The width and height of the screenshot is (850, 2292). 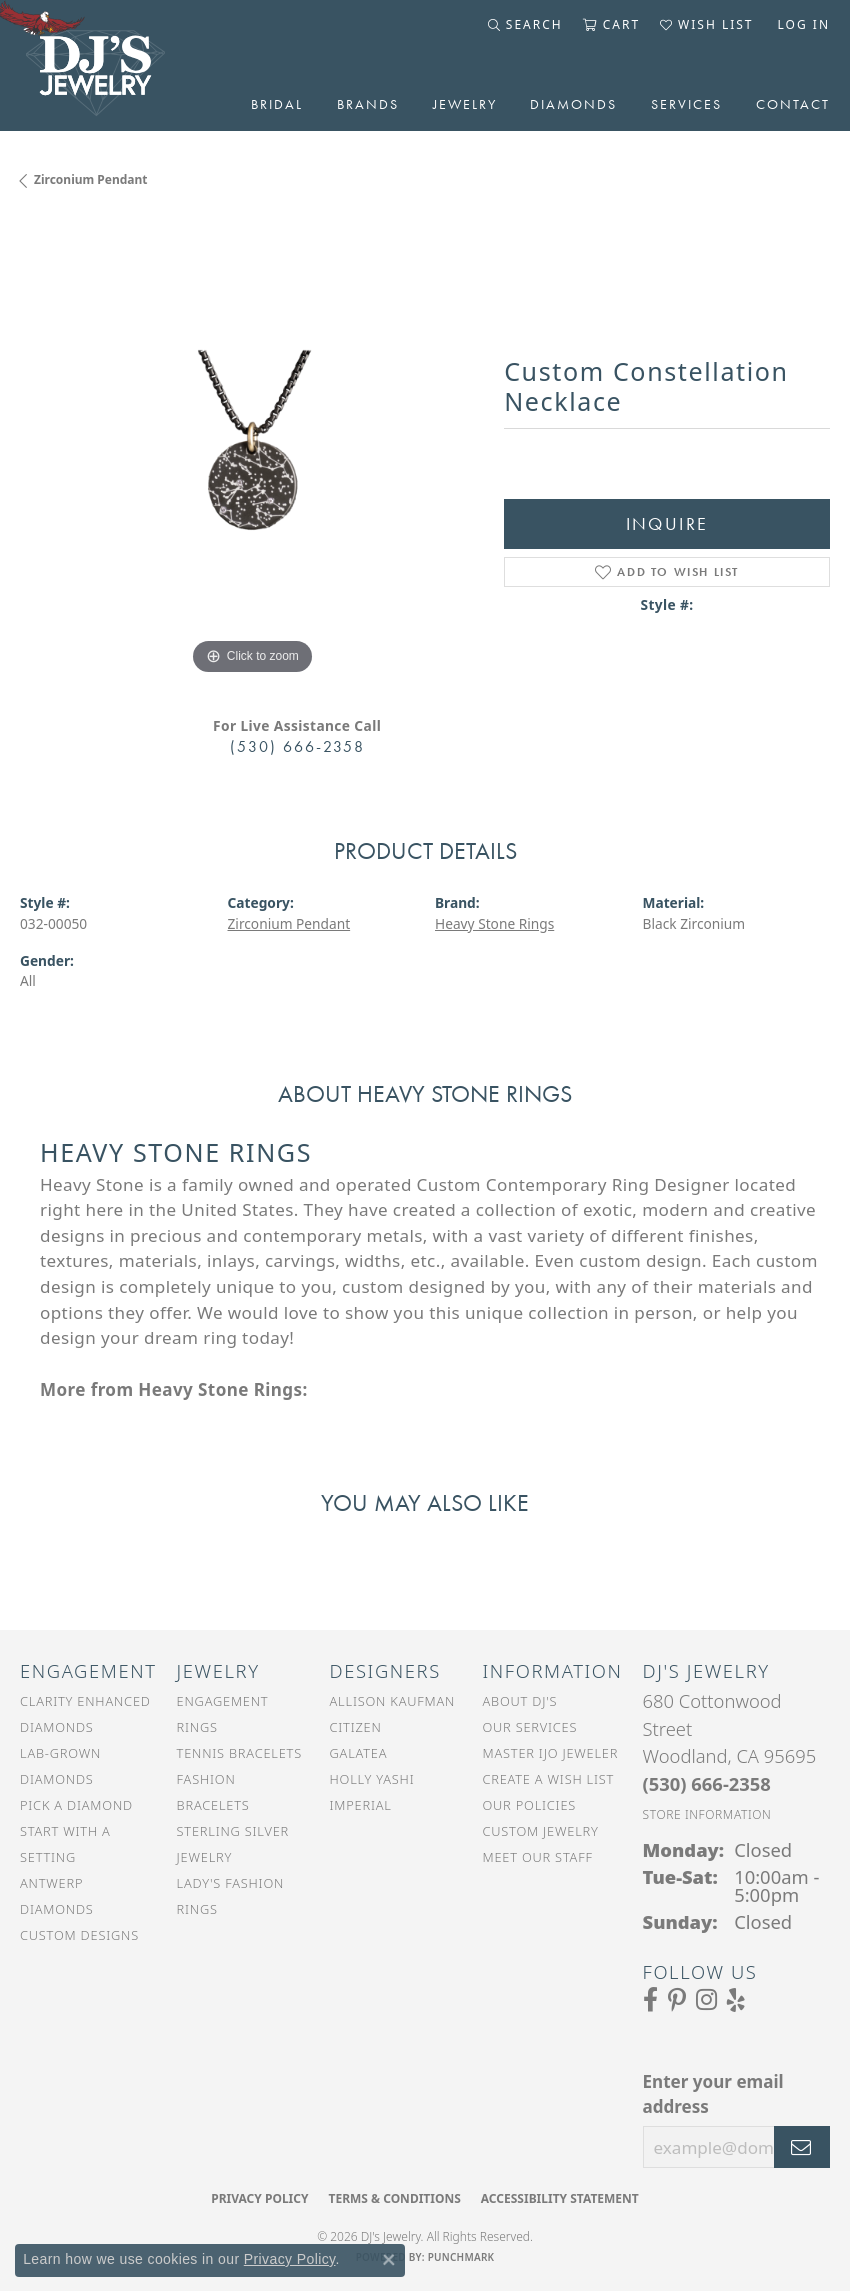 What do you see at coordinates (793, 104) in the screenshot?
I see `Contact` at bounding box center [793, 104].